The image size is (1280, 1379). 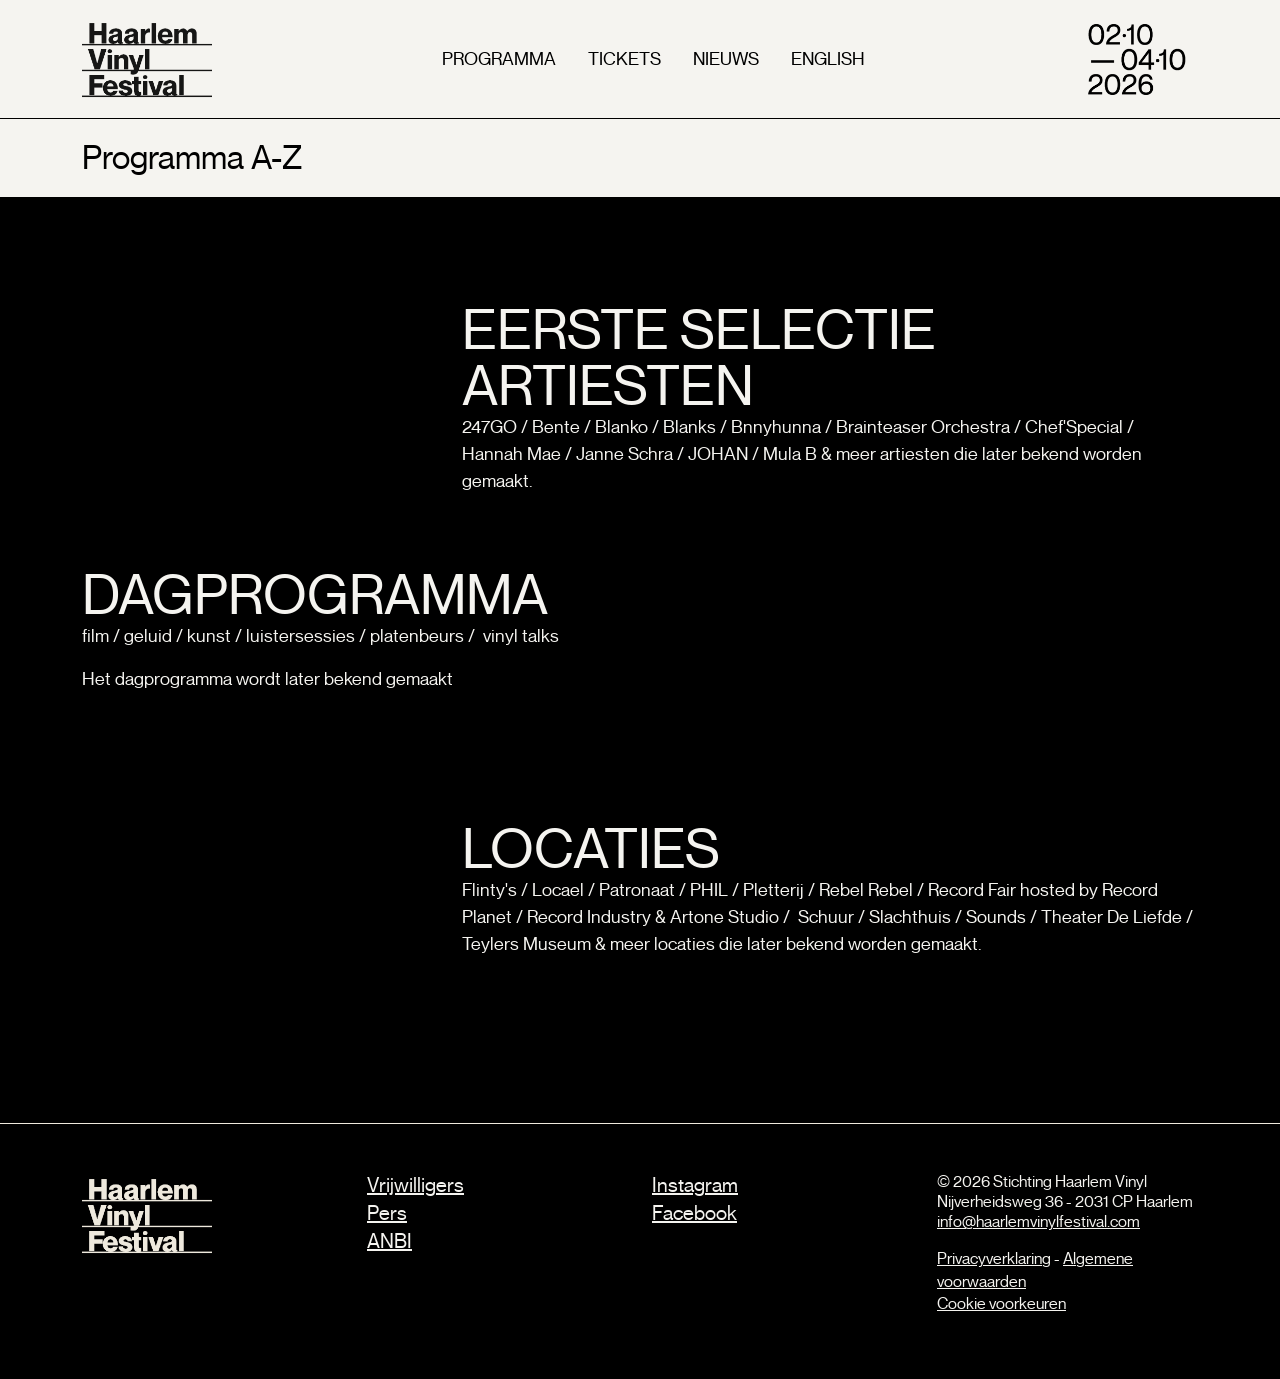 I want to click on Privacyverklaring, so click(x=994, y=1259).